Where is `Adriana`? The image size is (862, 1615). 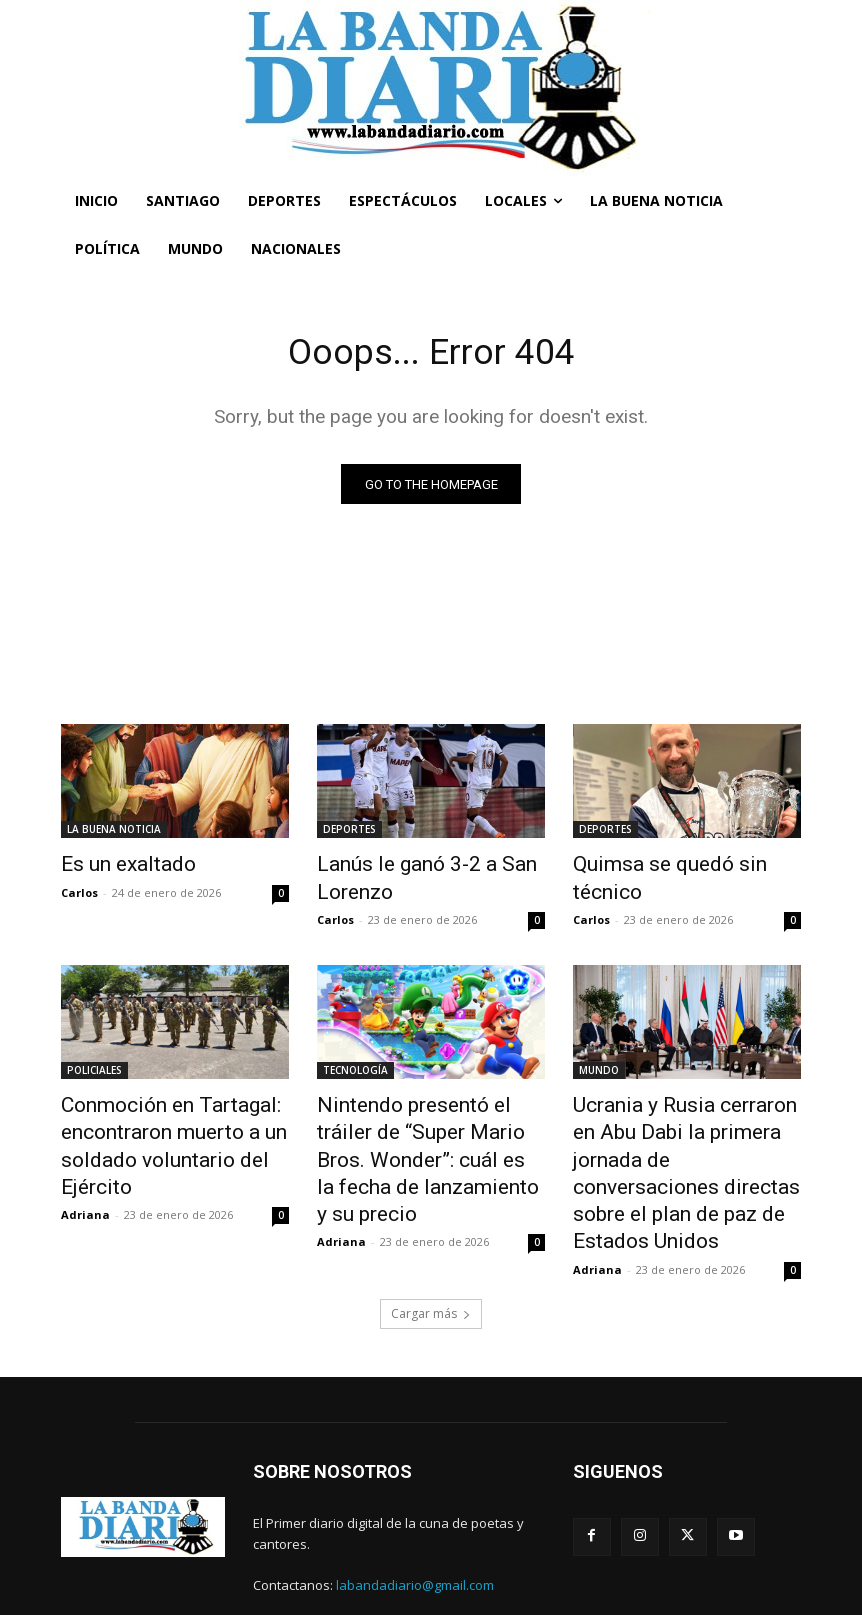
Adriana is located at coordinates (85, 1187).